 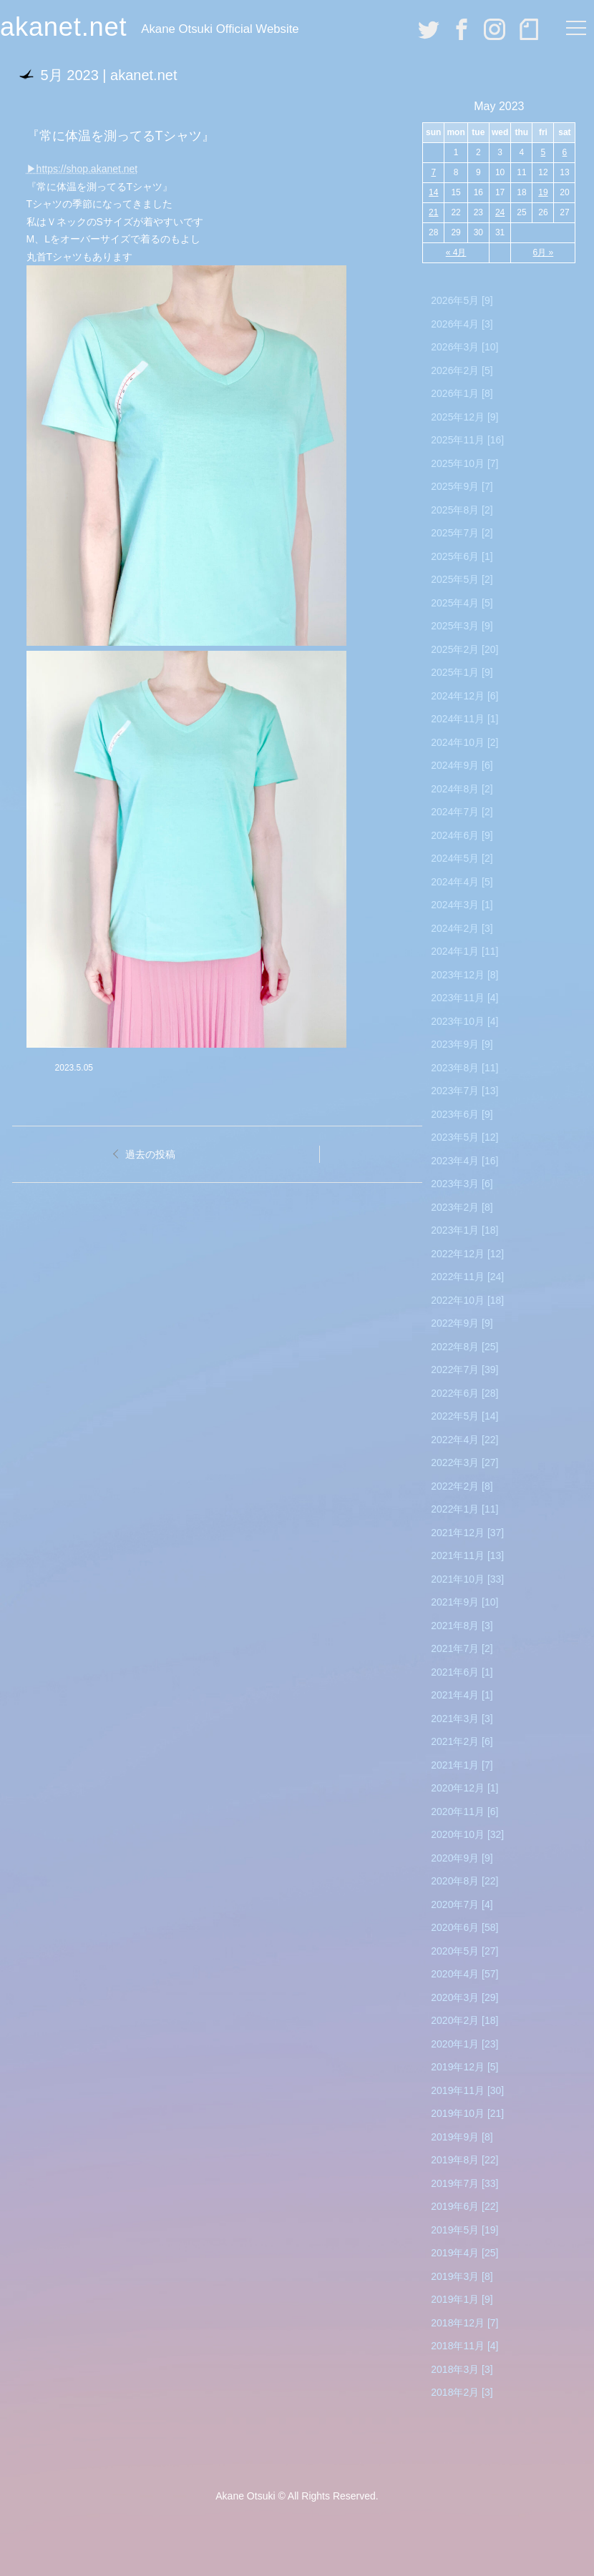 I want to click on 2025年5月 [2], so click(x=461, y=579).